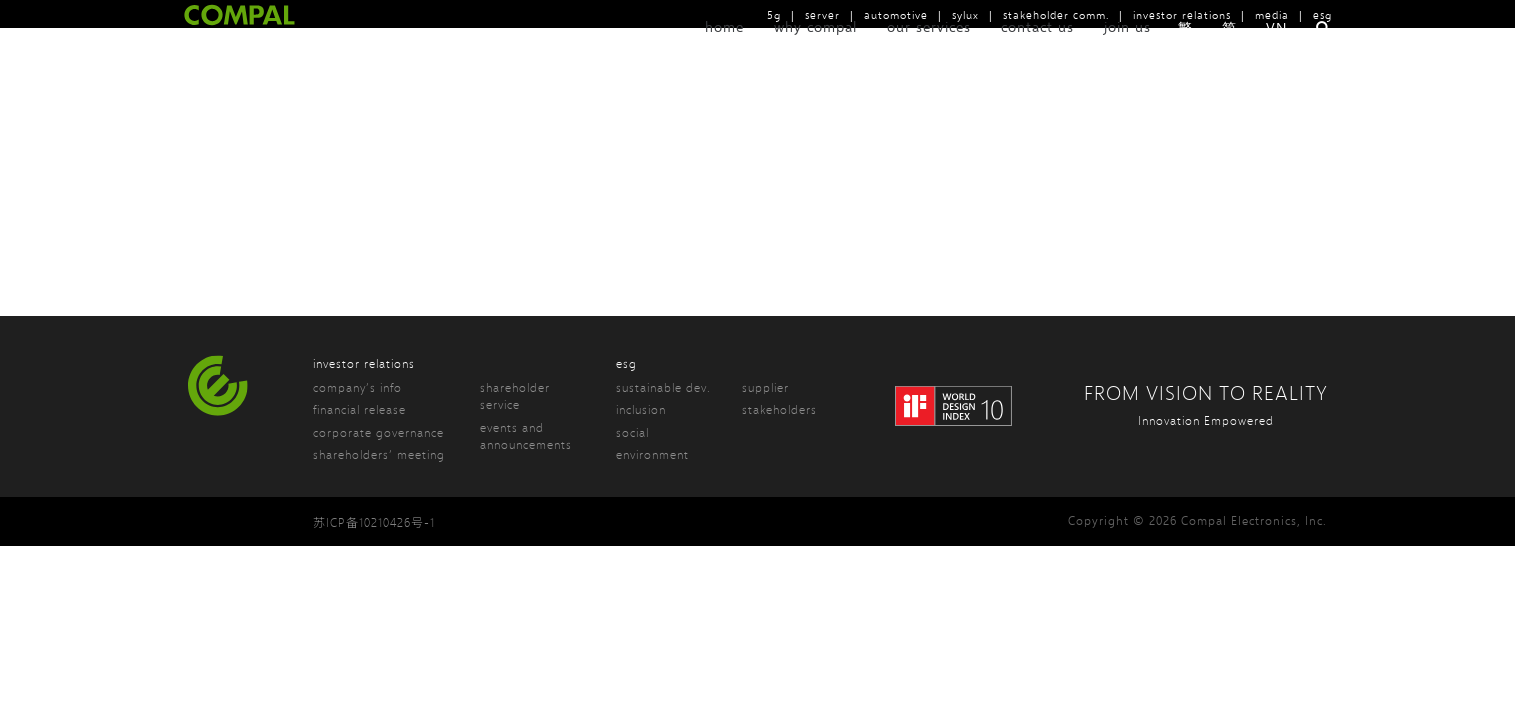 Image resolution: width=1515 pixels, height=720 pixels. Describe the element at coordinates (1272, 14) in the screenshot. I see `media` at that location.